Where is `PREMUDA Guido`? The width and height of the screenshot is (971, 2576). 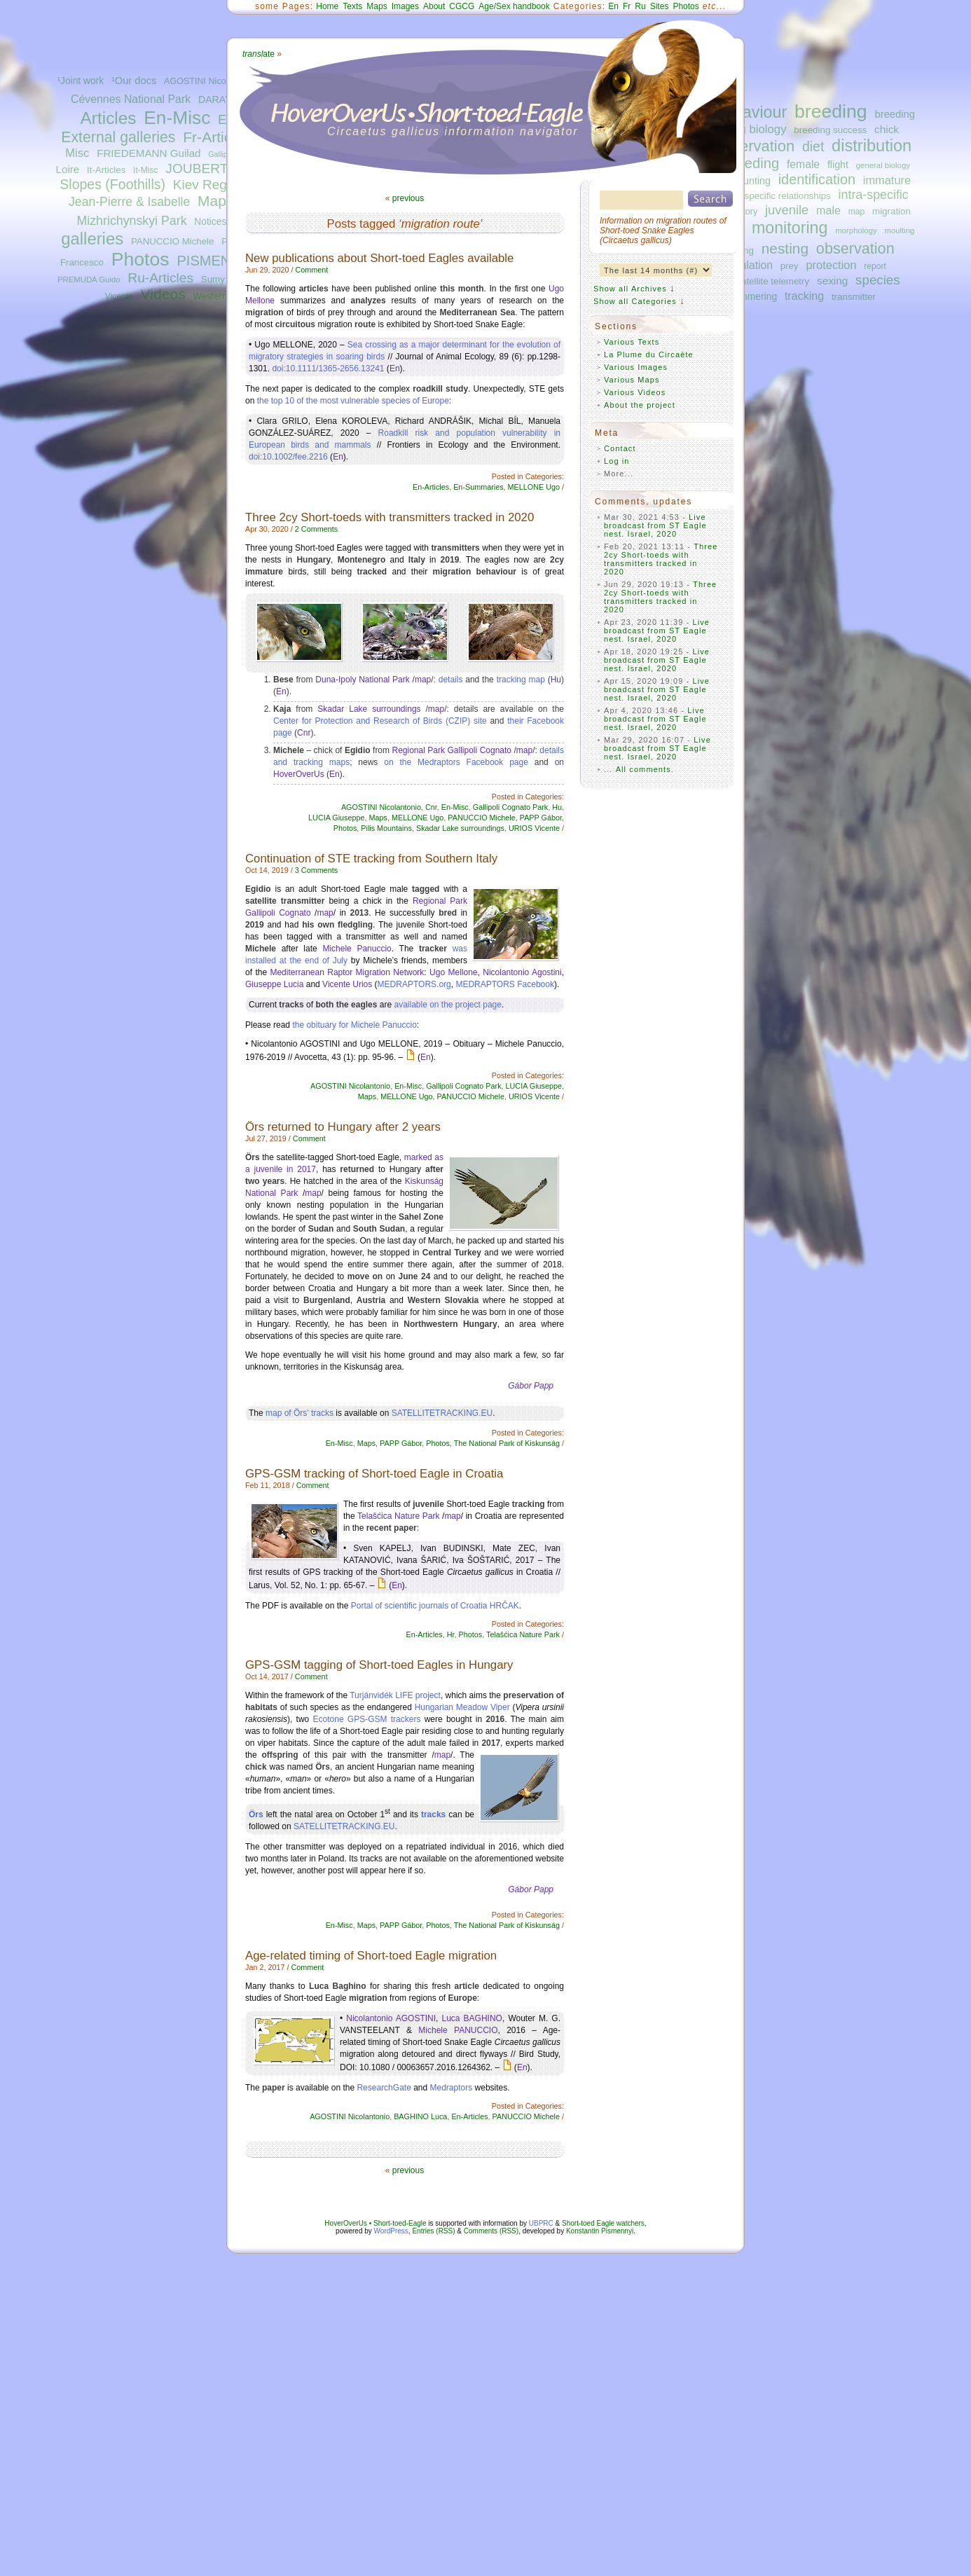 PREMUDA Guido is located at coordinates (88, 279).